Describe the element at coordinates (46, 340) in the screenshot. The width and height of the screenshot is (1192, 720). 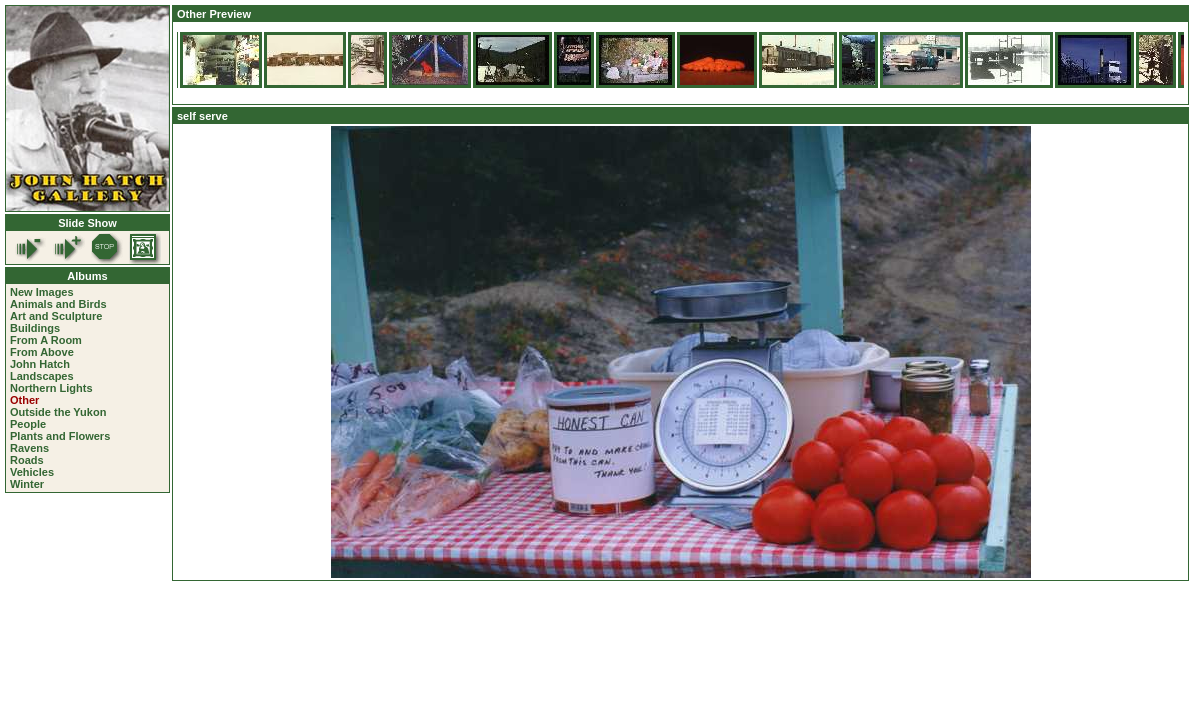
I see `From A Room` at that location.